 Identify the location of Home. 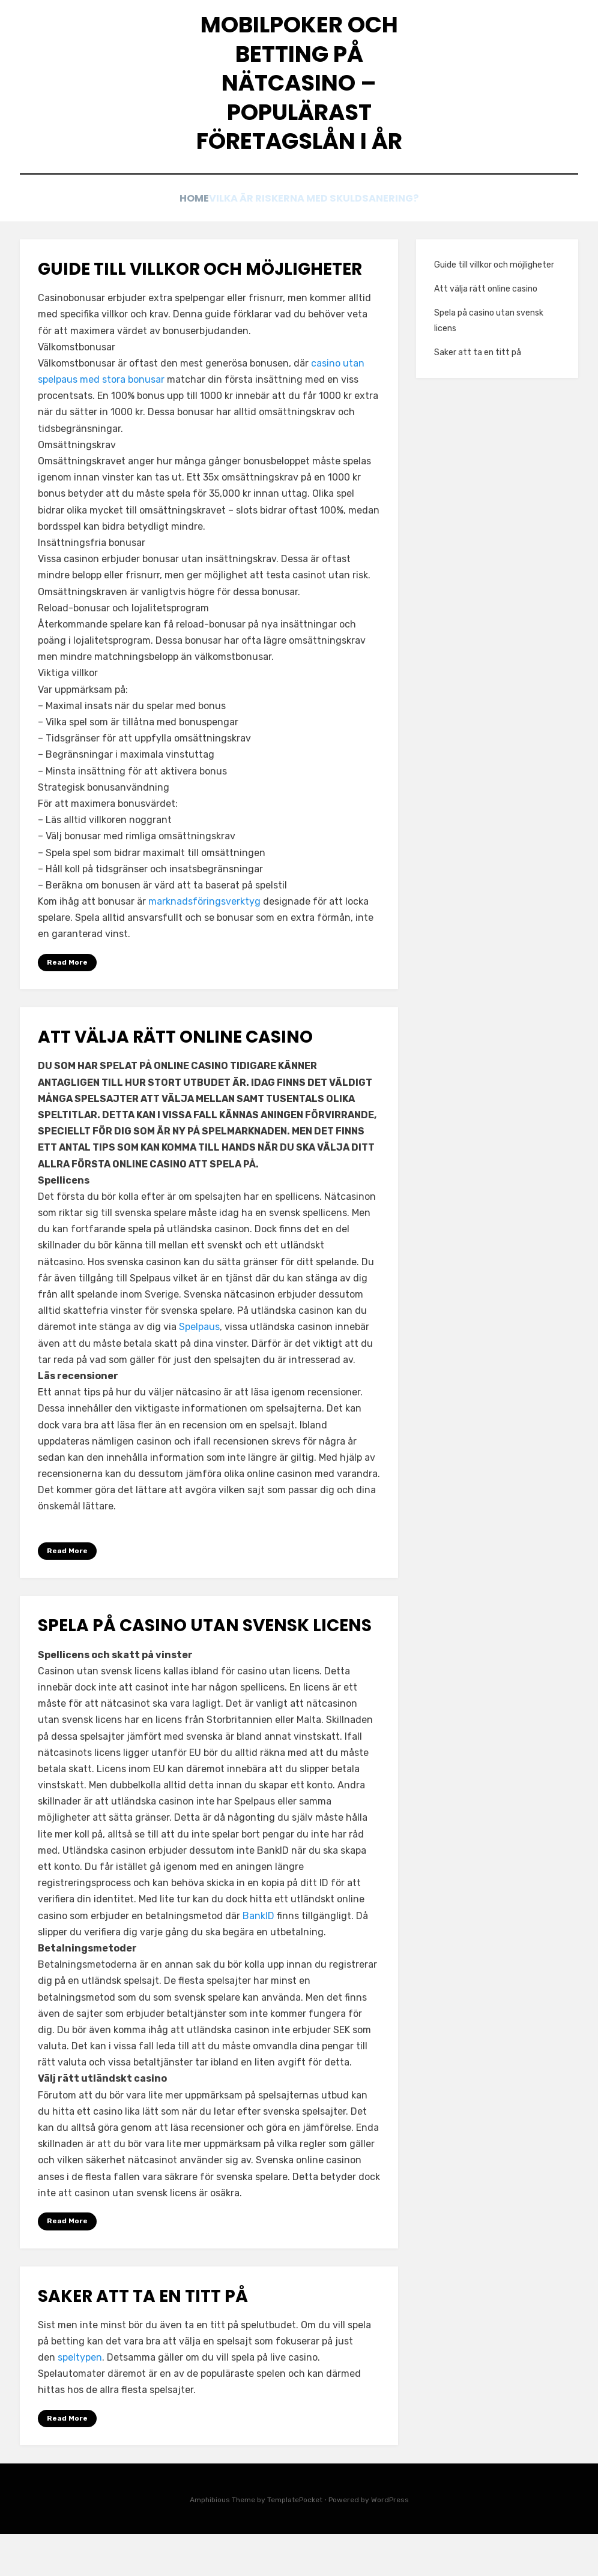
(190, 235).